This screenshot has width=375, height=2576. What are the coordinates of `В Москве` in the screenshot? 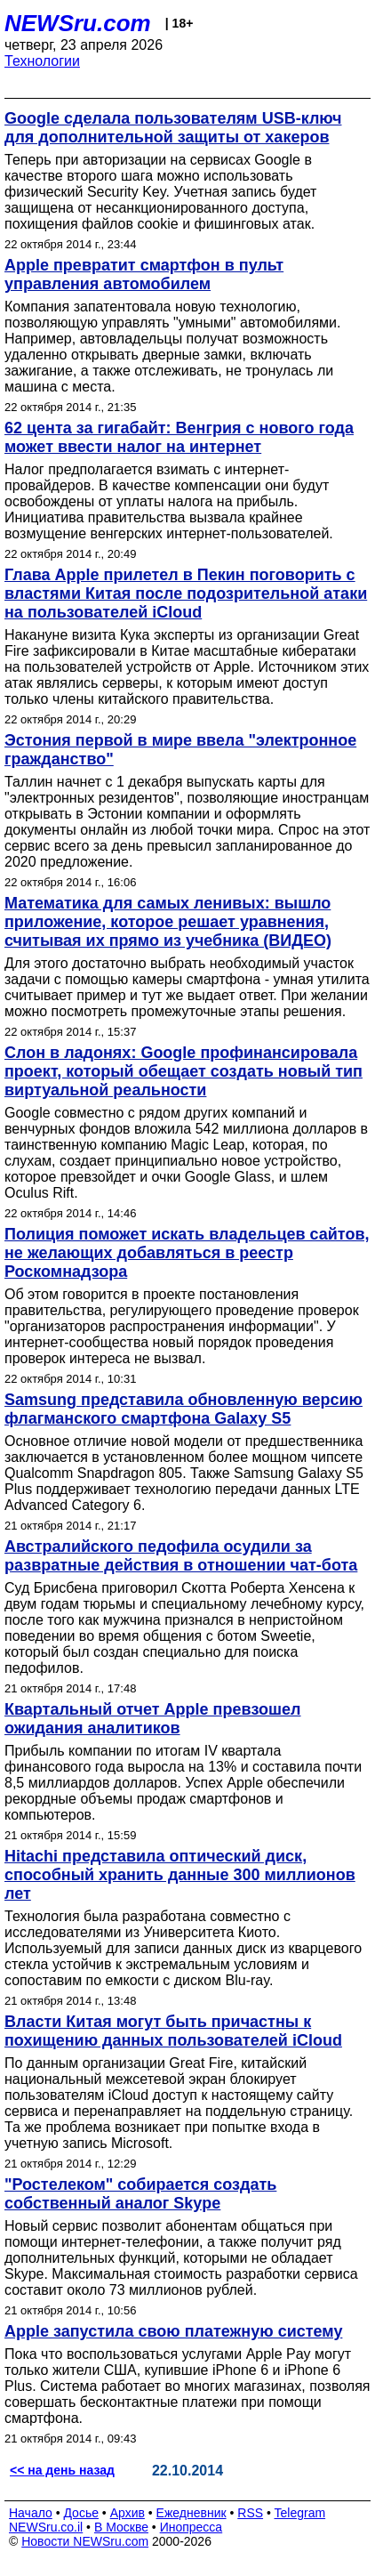 It's located at (121, 2527).